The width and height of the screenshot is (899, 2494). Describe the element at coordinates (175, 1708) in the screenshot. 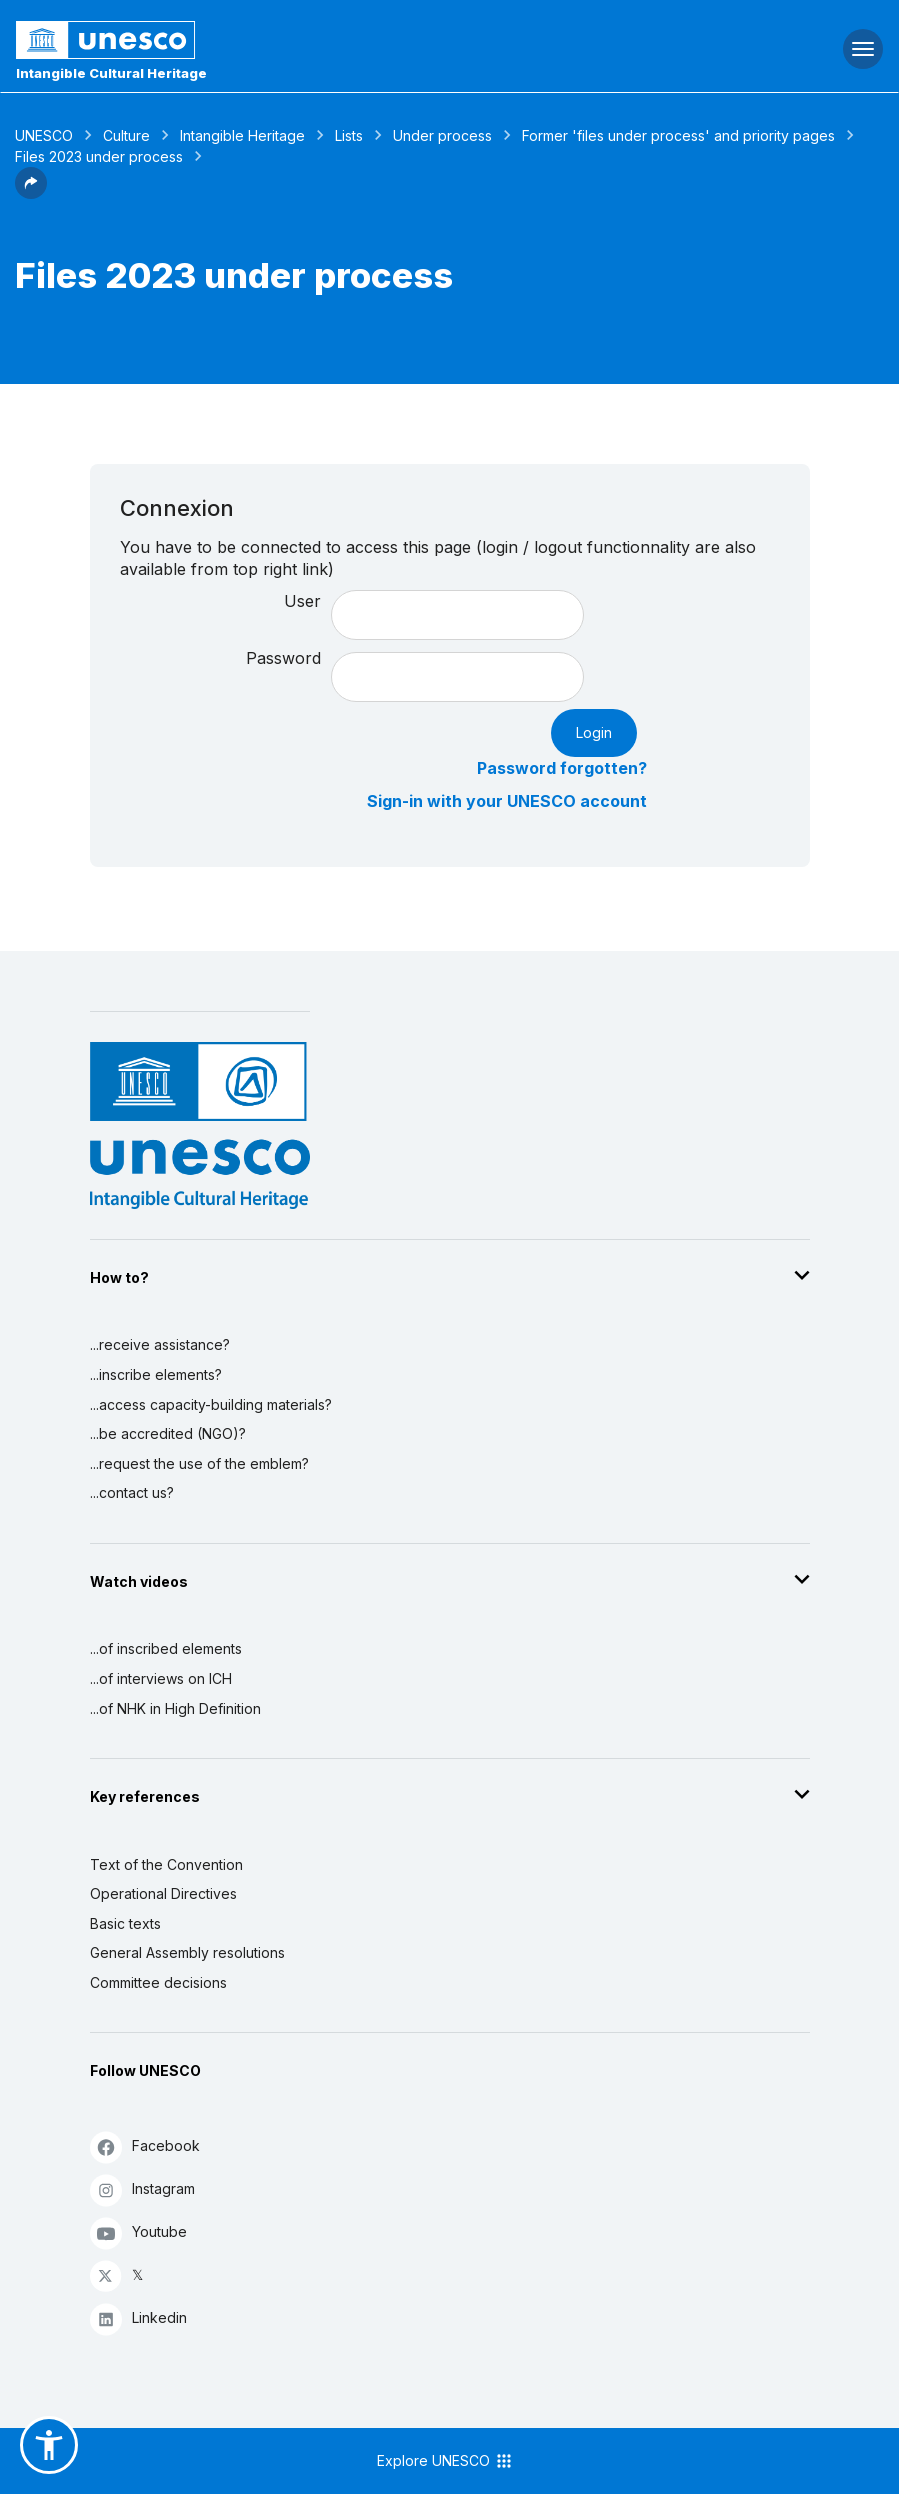

I see `...of NHK in High Definition` at that location.